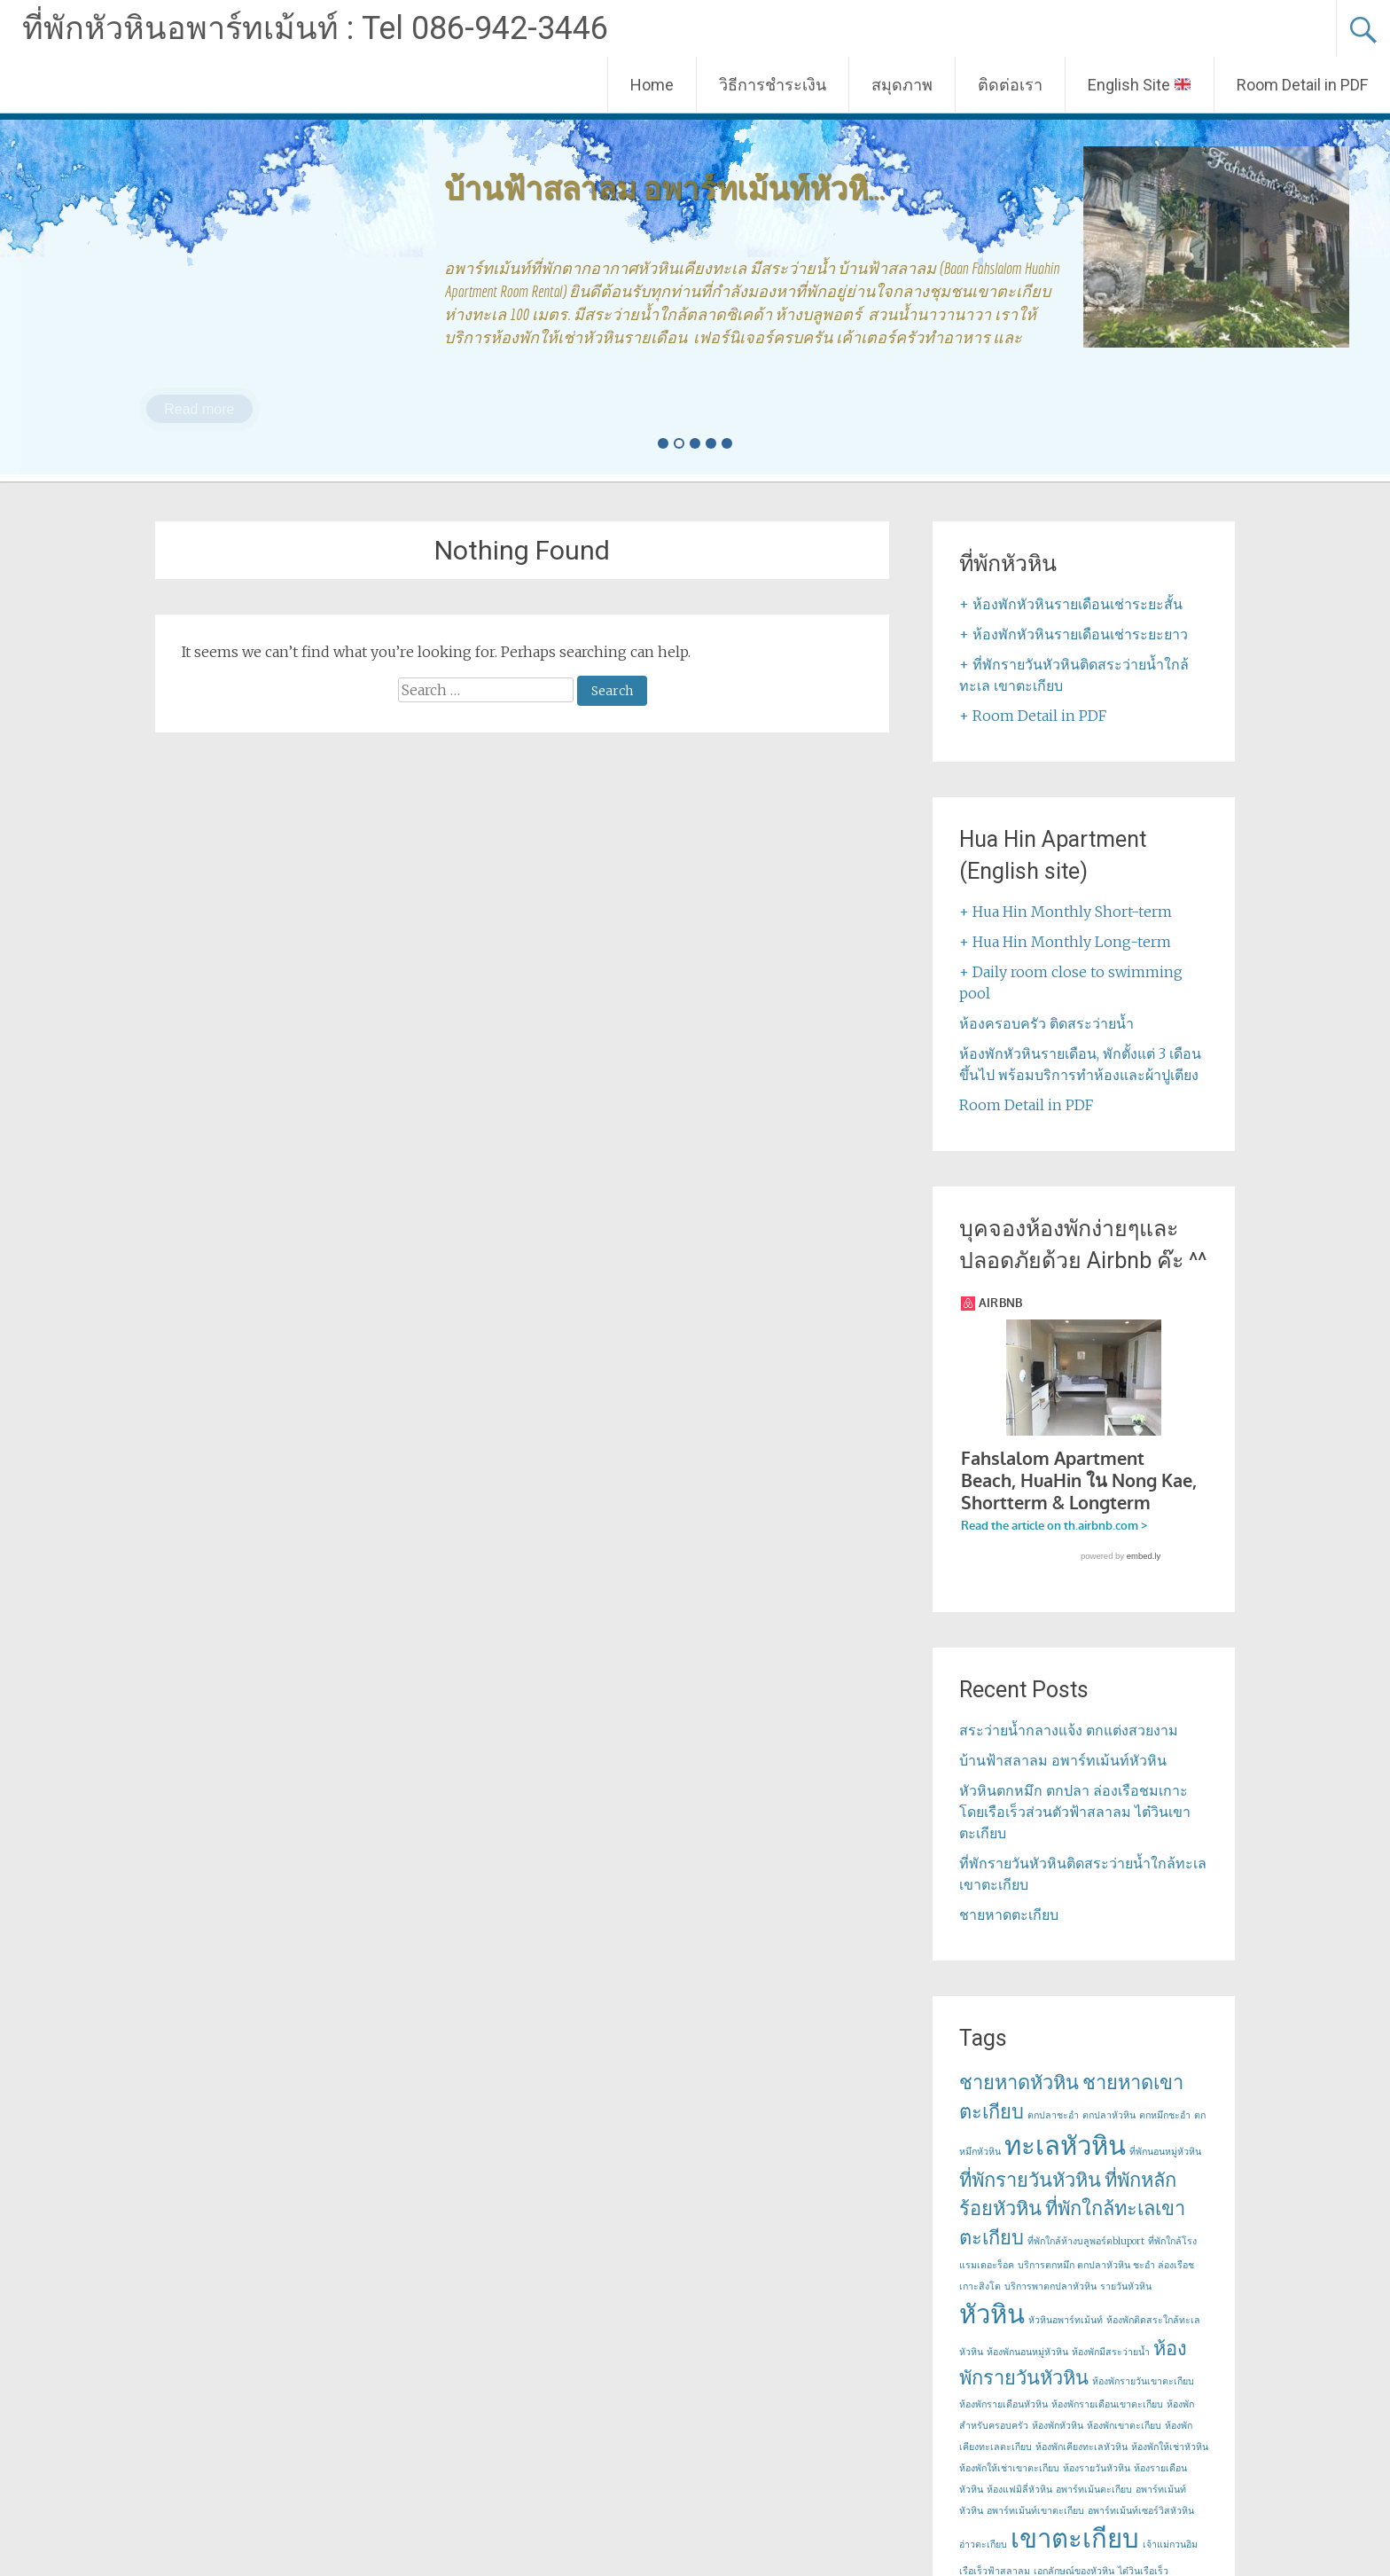 This screenshot has height=2576, width=1390. What do you see at coordinates (1071, 604) in the screenshot?
I see `+ ห้องพักหัวหินรายเดือนเช่าระยะสั้น` at bounding box center [1071, 604].